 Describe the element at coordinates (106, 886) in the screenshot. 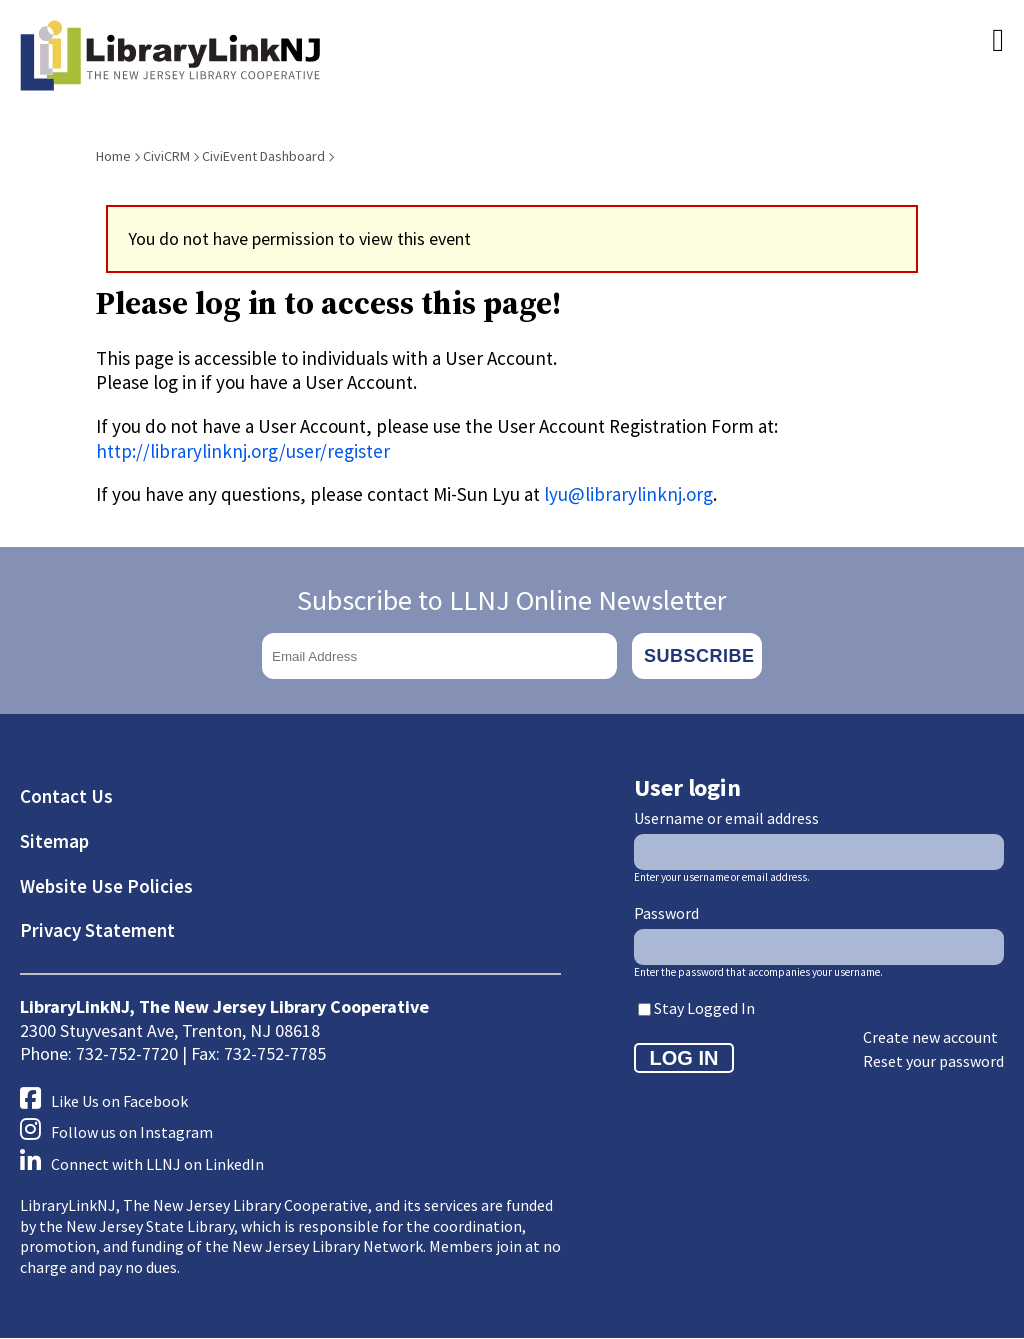

I see `Website Use Policies` at that location.